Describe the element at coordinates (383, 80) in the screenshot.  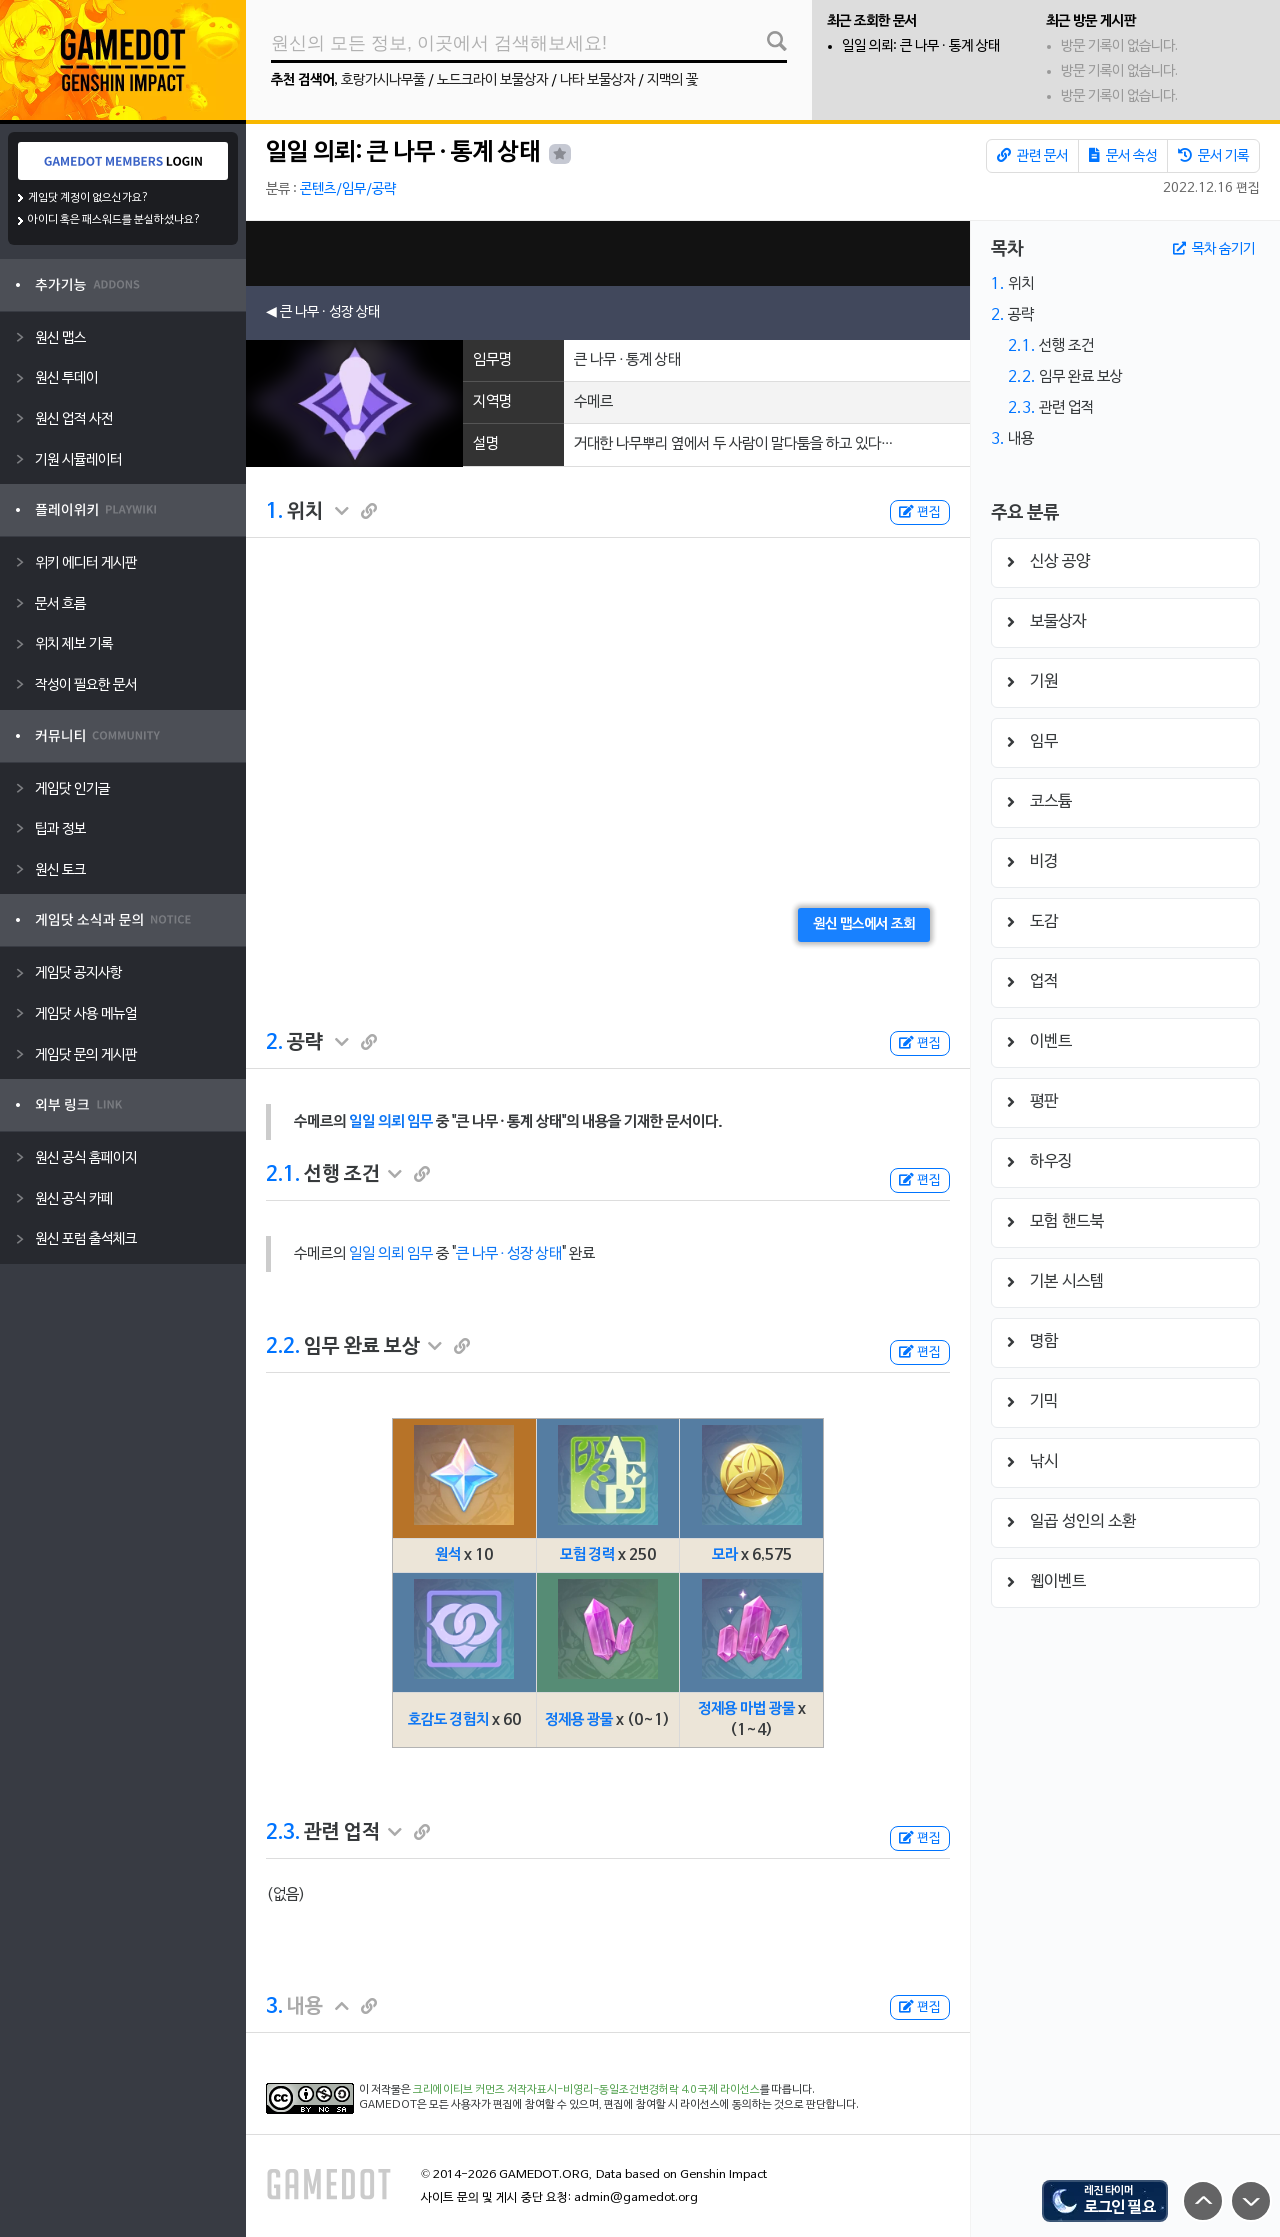
I see `호랑가시나무풀` at that location.